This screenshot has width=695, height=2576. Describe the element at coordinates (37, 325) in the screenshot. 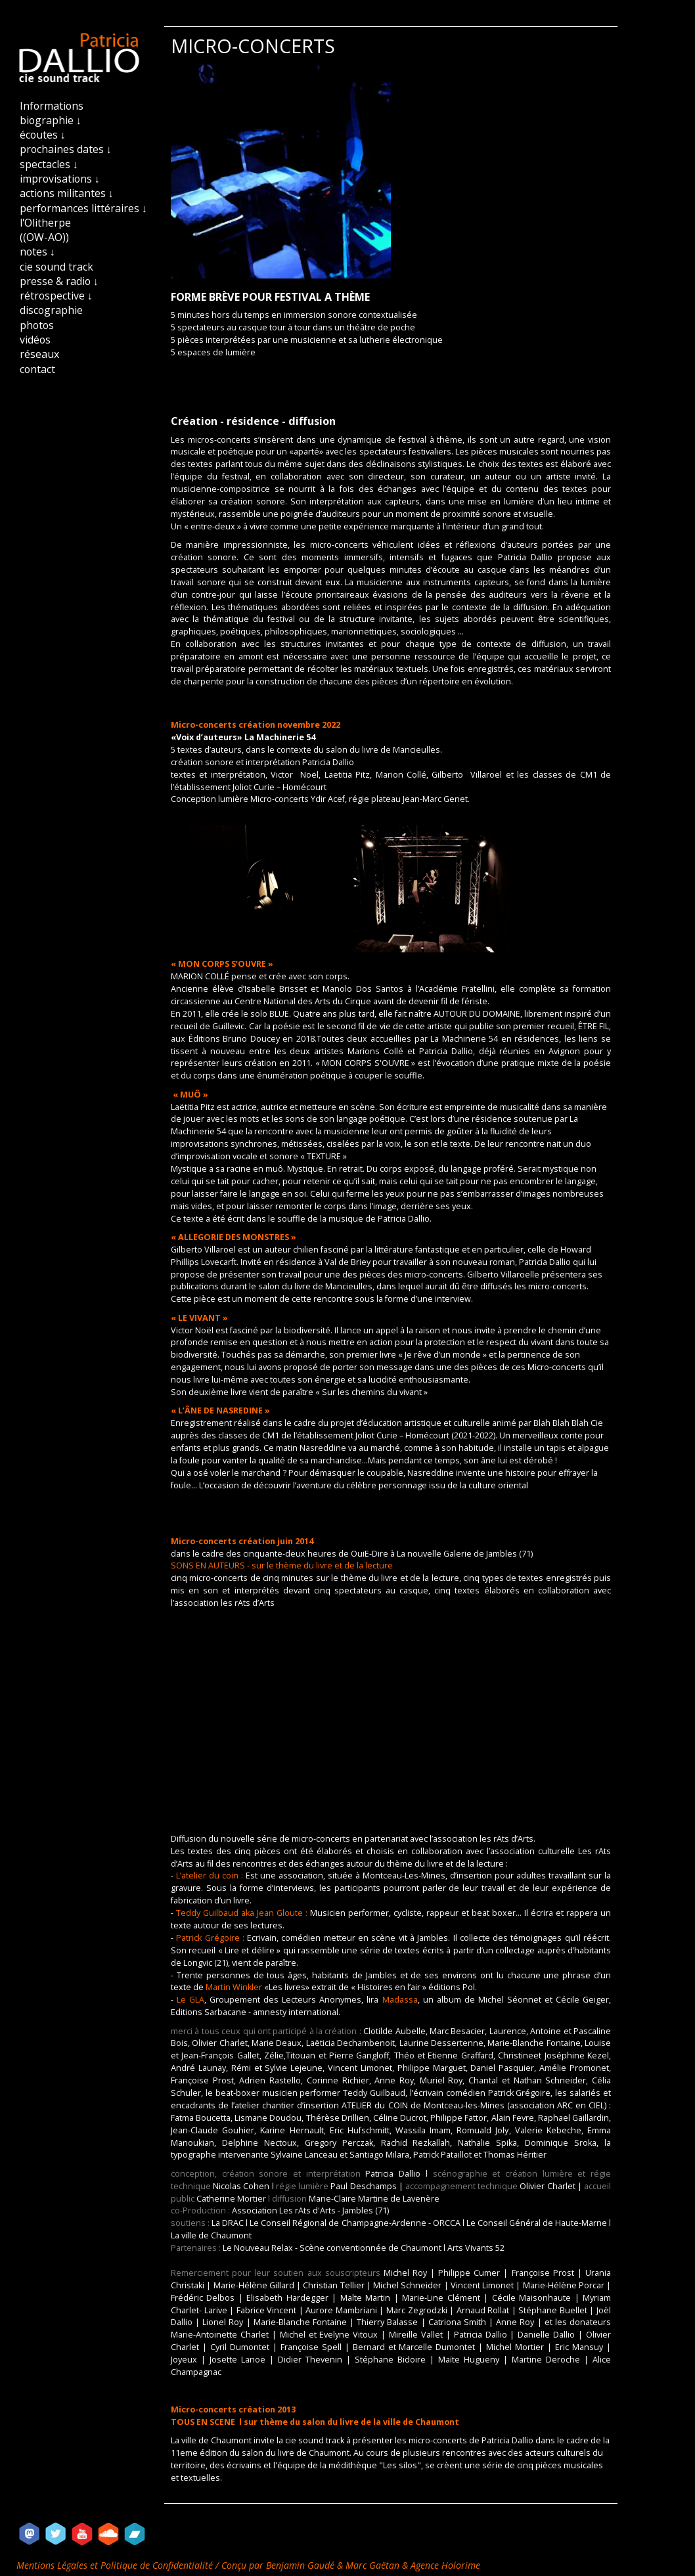

I see `photos` at that location.